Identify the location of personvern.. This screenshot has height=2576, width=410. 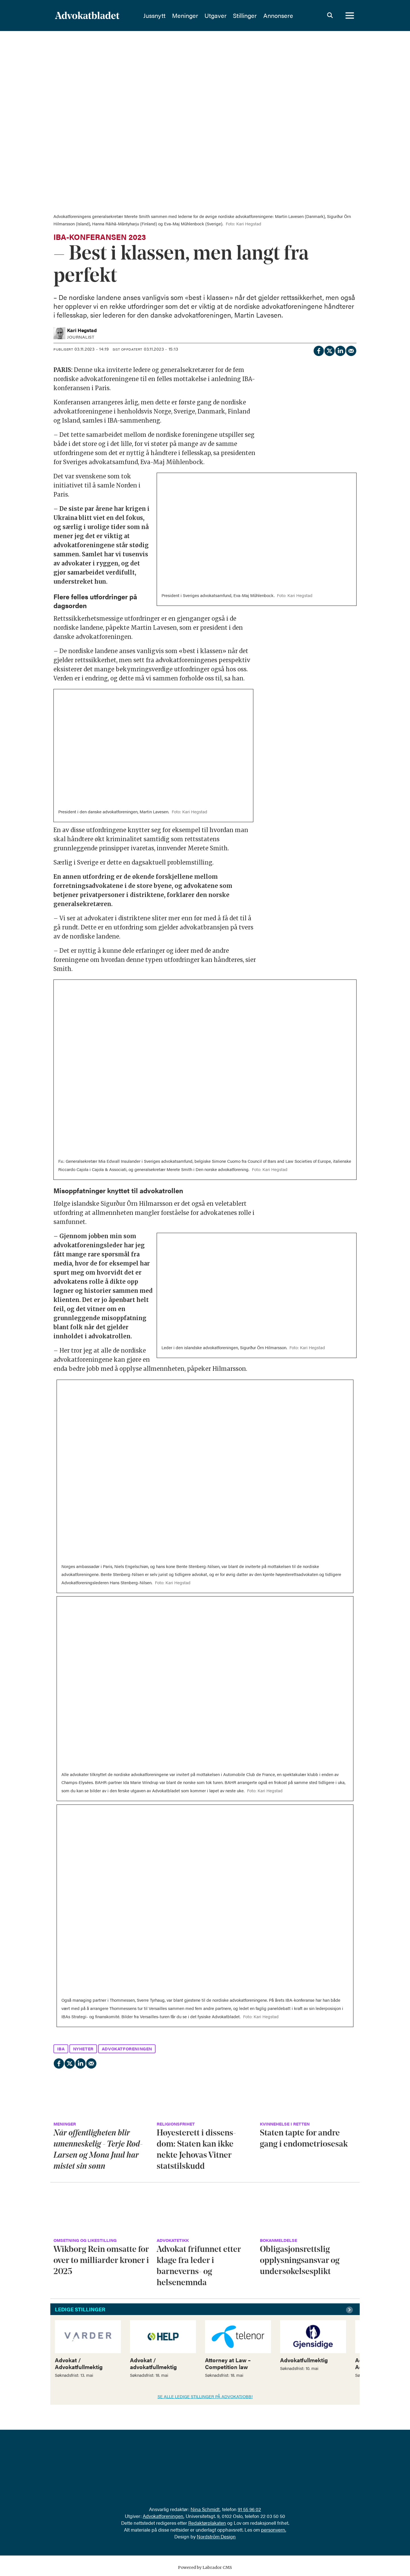
(273, 2529).